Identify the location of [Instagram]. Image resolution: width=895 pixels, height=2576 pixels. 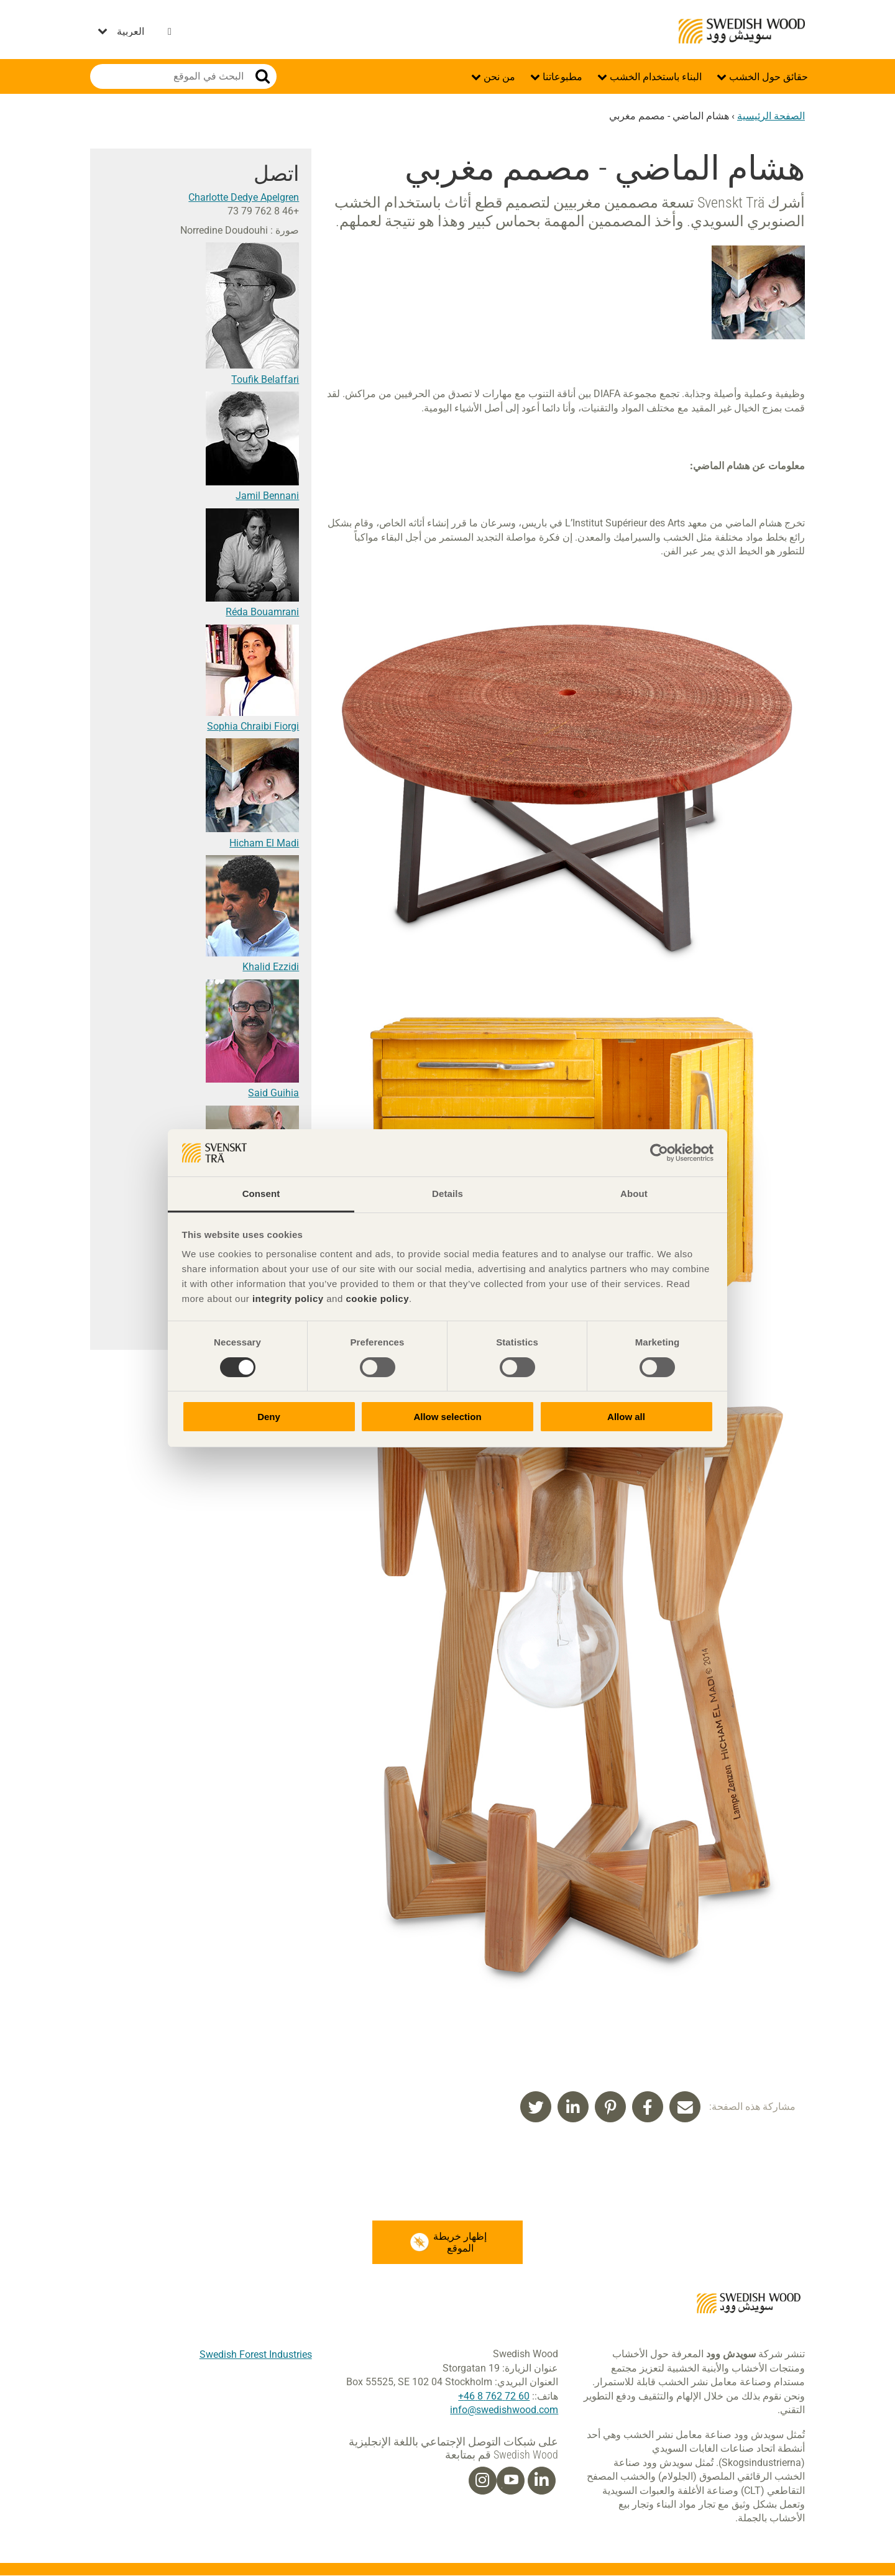
(482, 2480).